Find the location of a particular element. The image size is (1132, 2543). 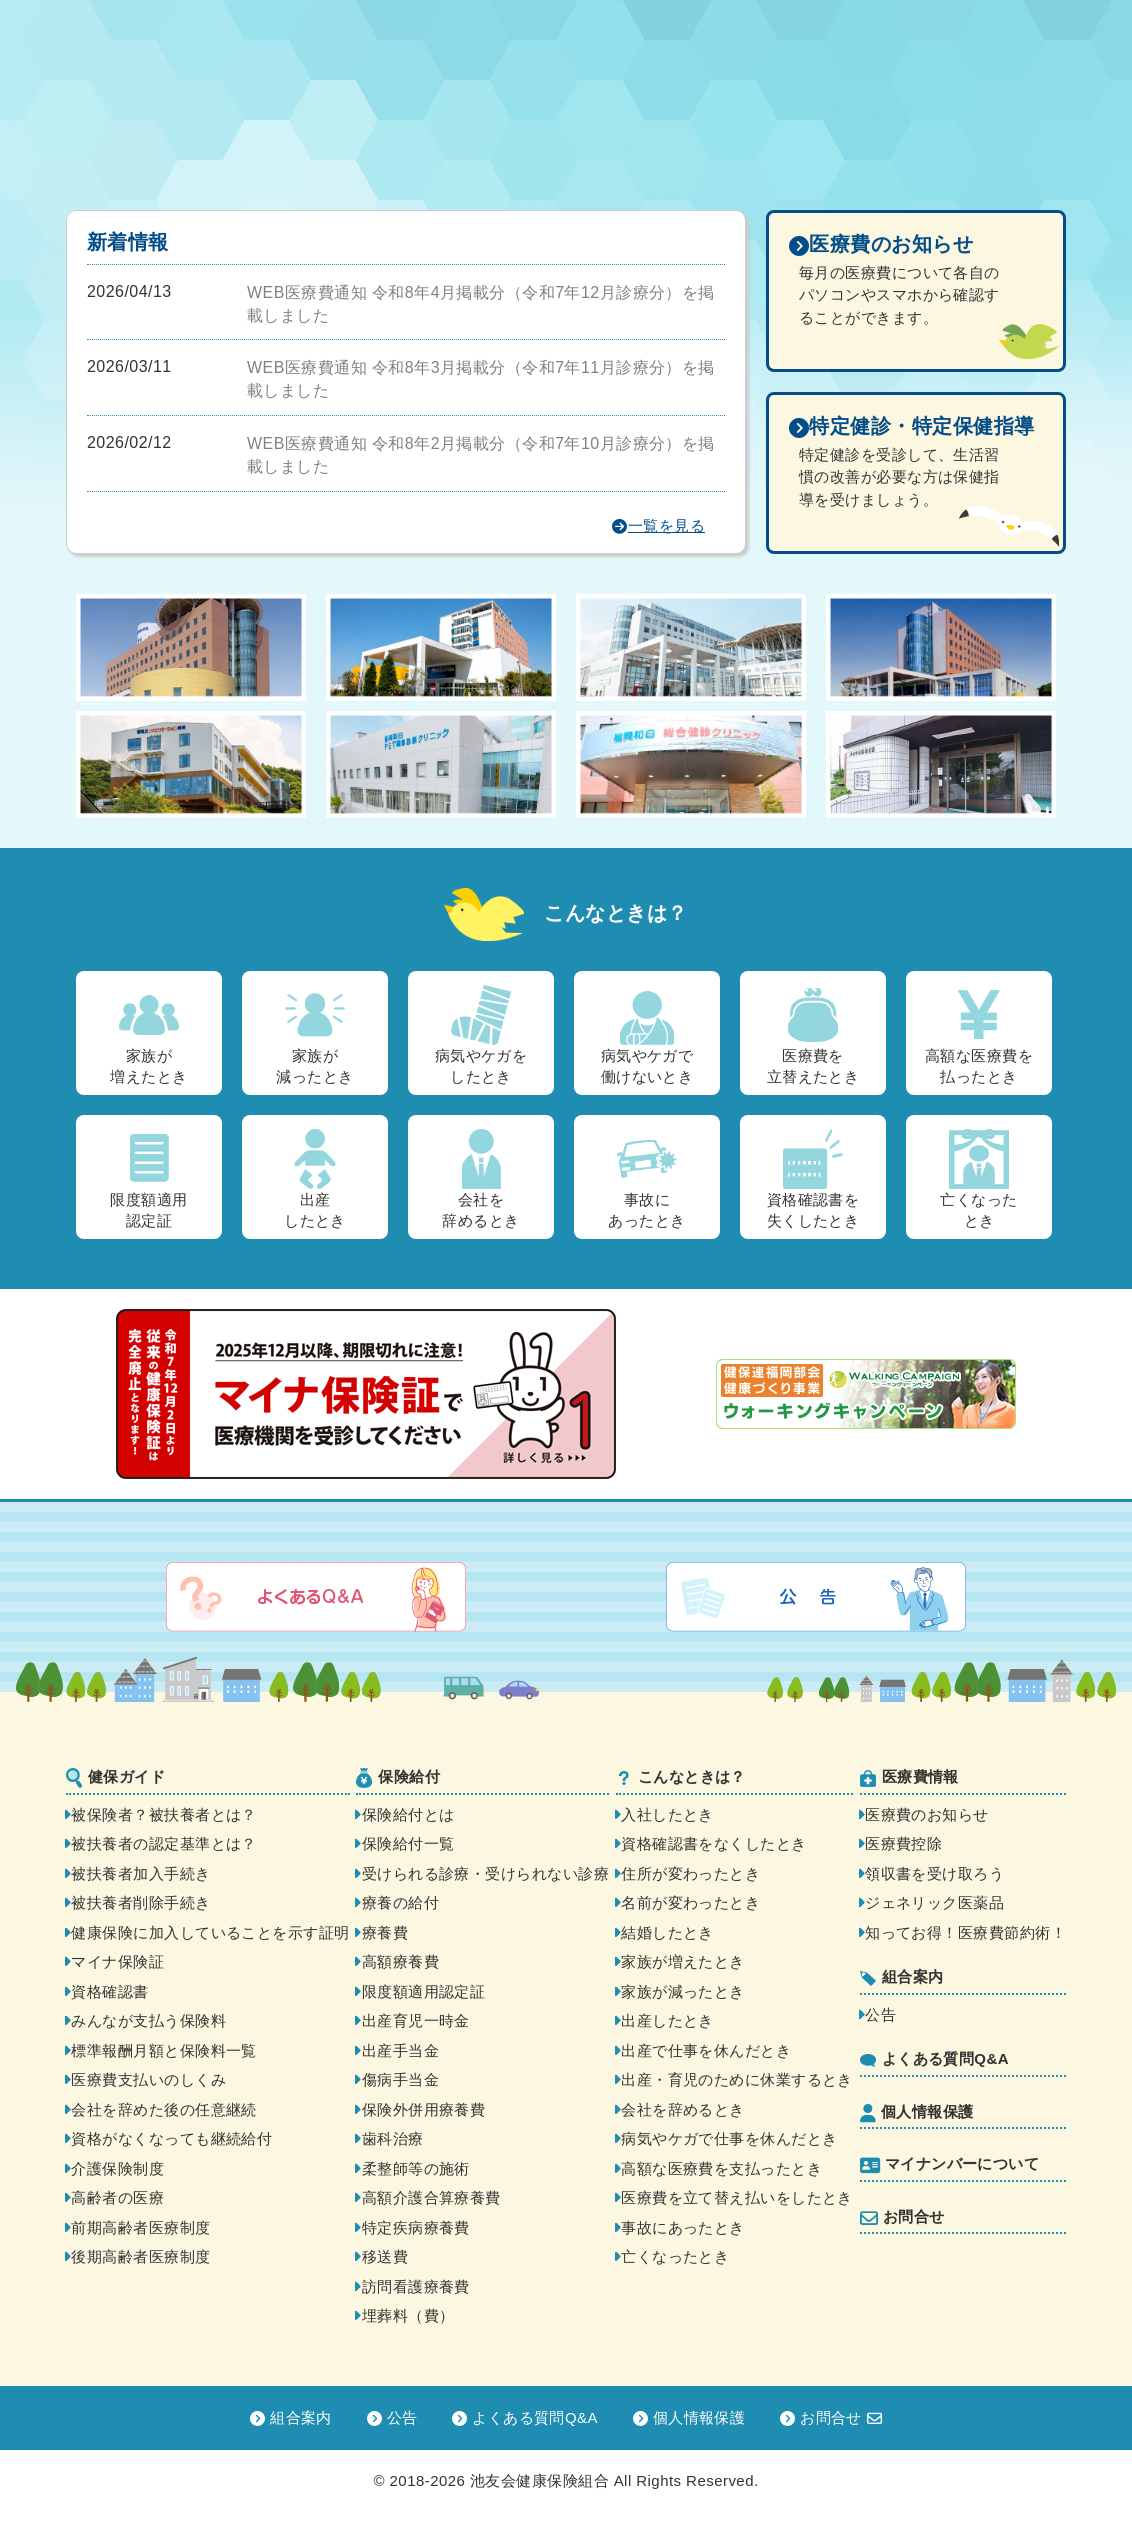

医療費控除 is located at coordinates (903, 1843).